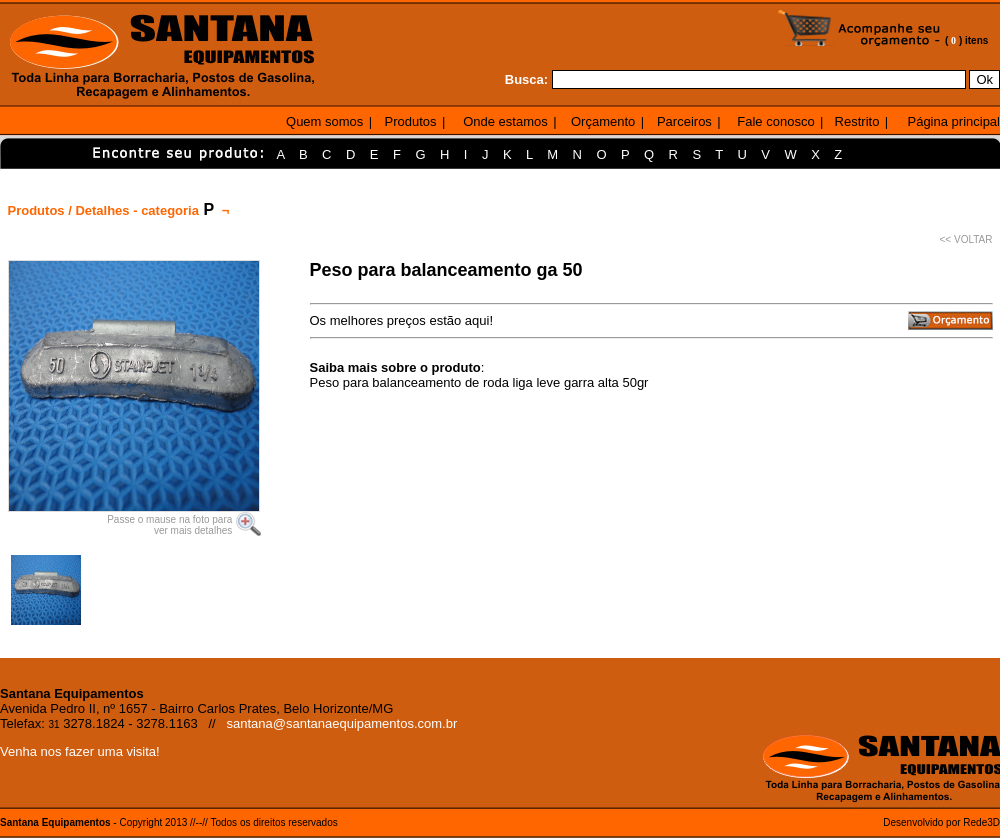 Image resolution: width=1000 pixels, height=838 pixels. Describe the element at coordinates (953, 121) in the screenshot. I see `Página principal` at that location.